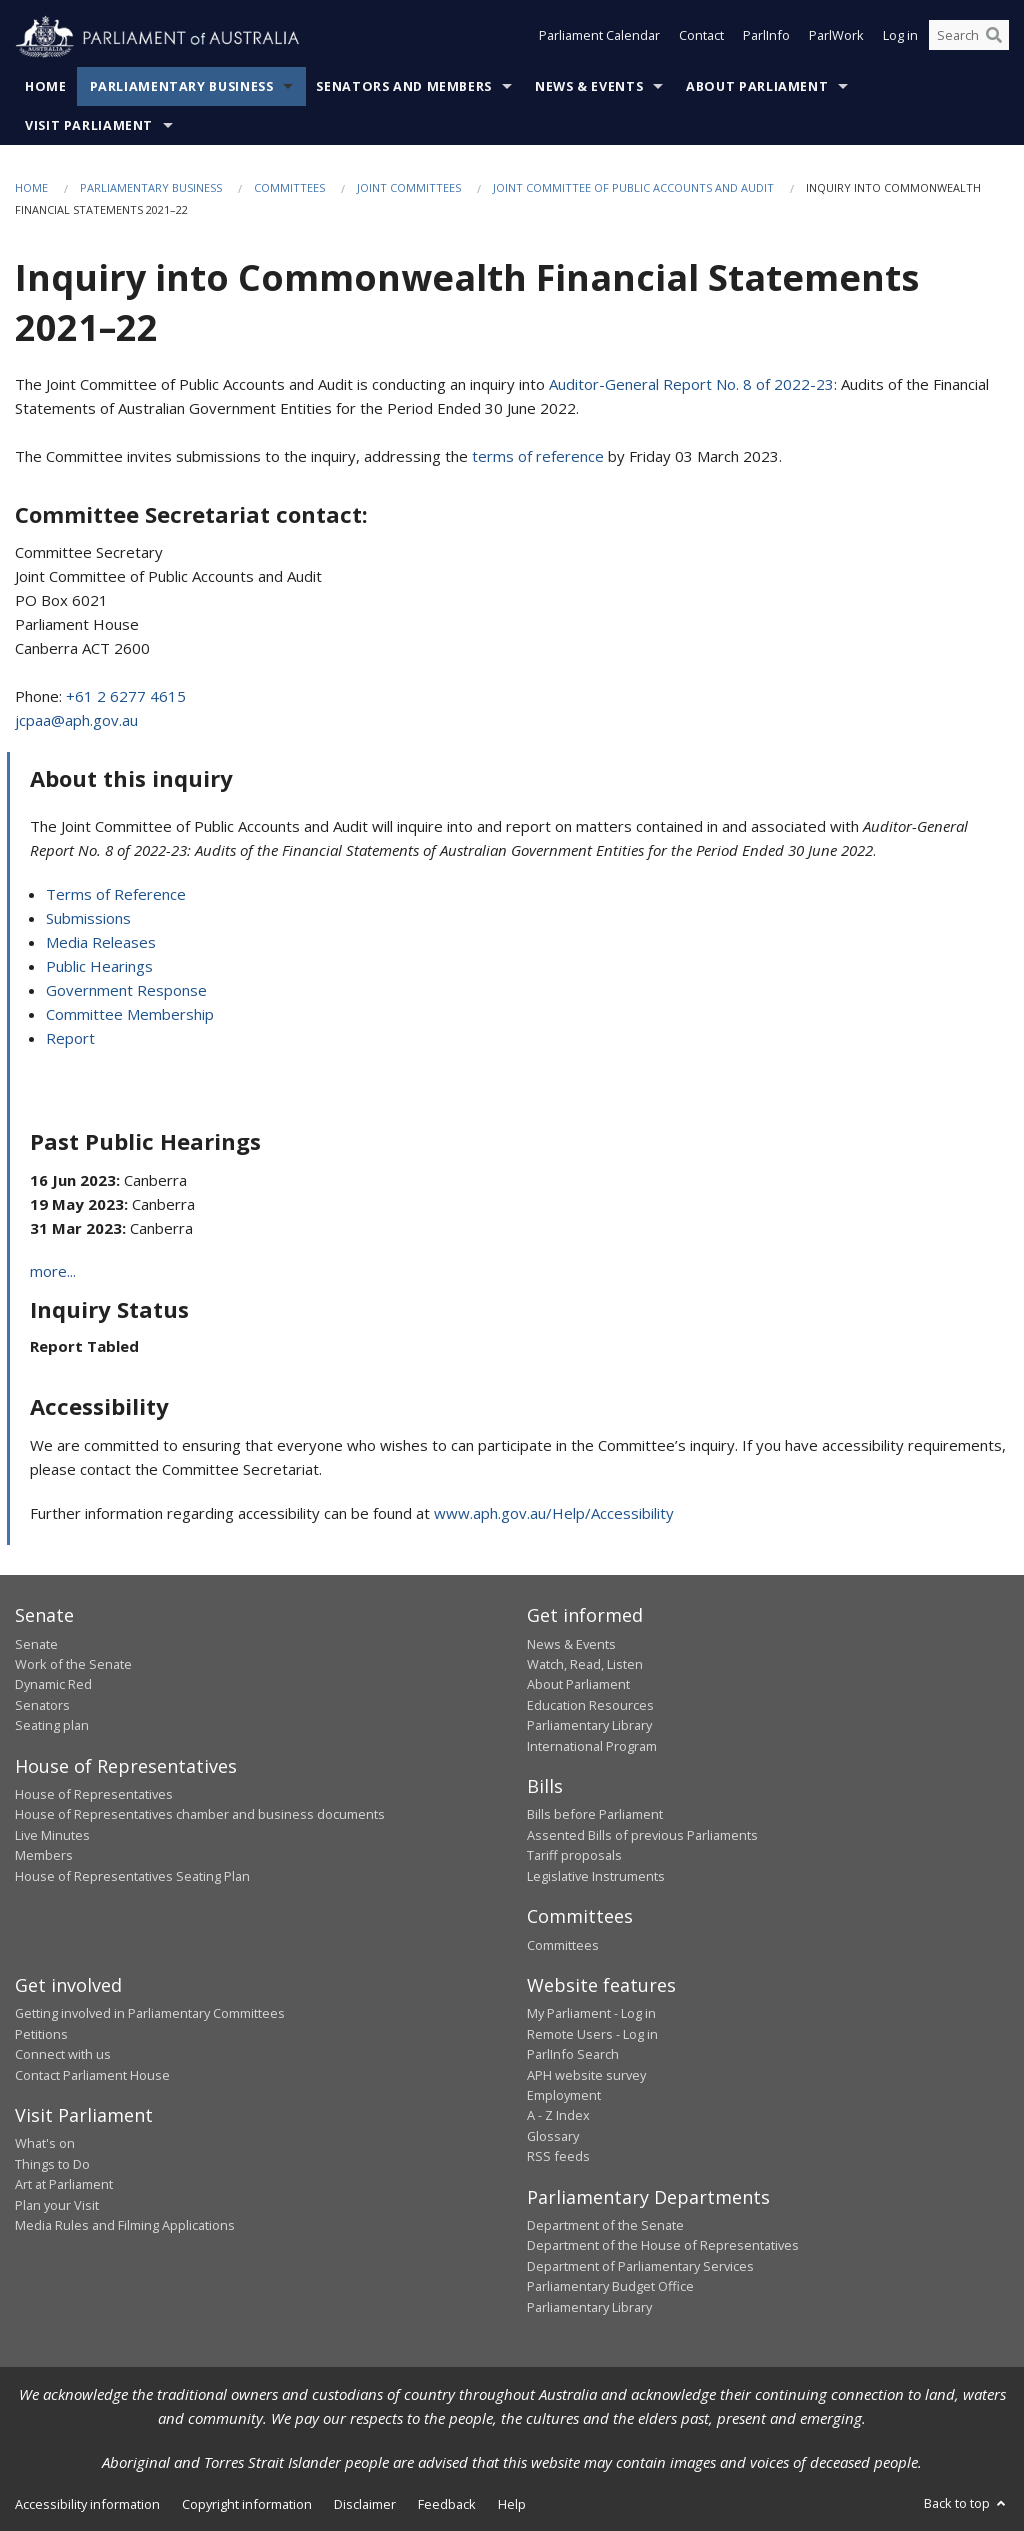 The width and height of the screenshot is (1024, 2531). What do you see at coordinates (247, 2504) in the screenshot?
I see `Copyright information [link]` at bounding box center [247, 2504].